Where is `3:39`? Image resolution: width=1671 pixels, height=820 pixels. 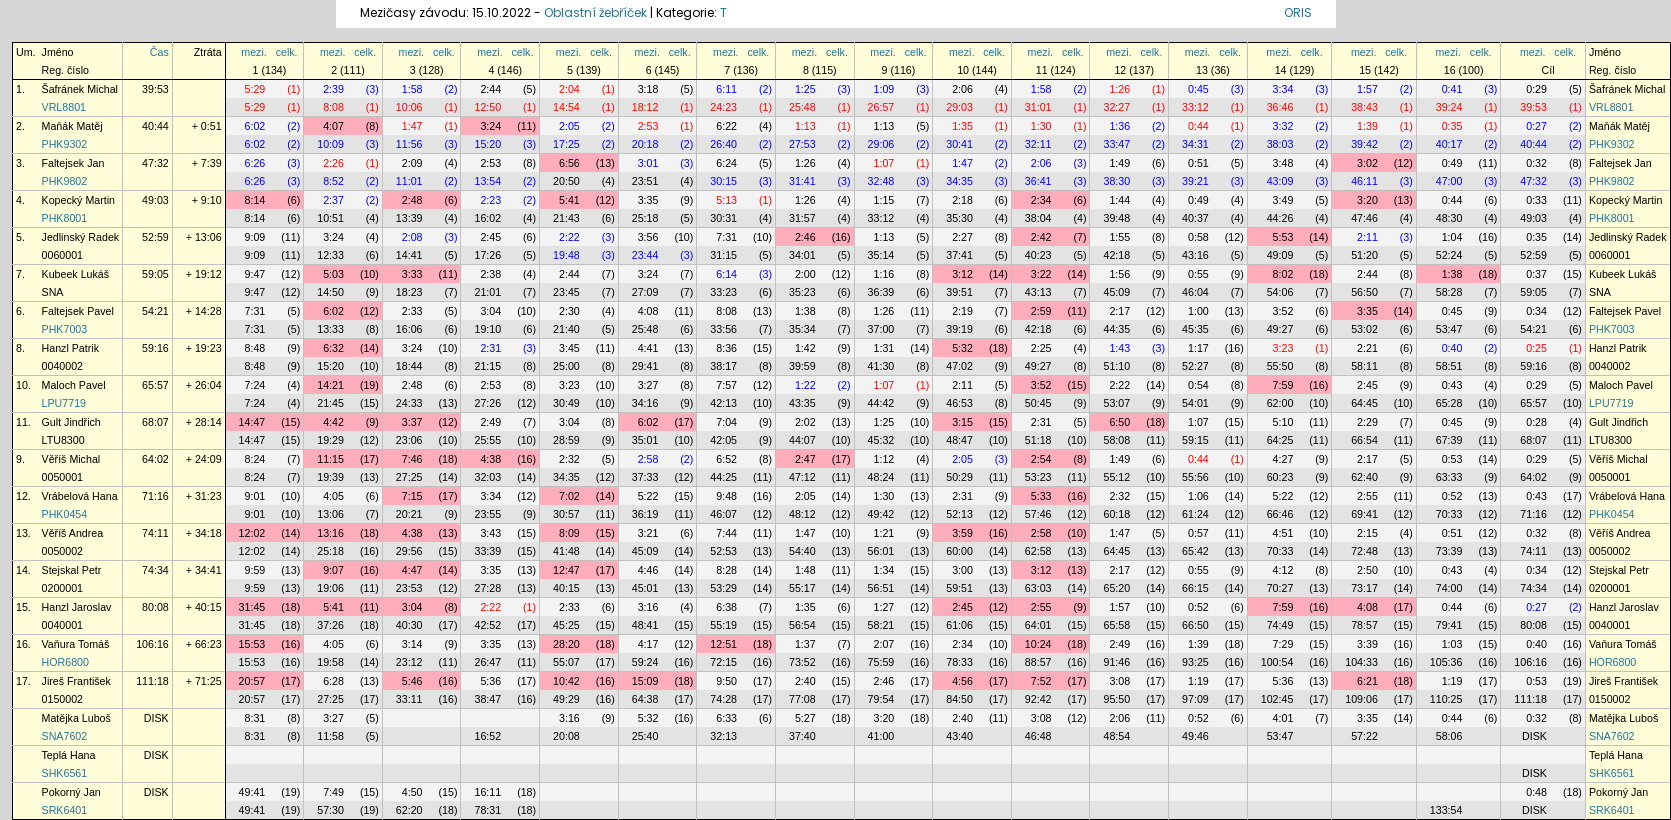 3:39 is located at coordinates (1367, 644).